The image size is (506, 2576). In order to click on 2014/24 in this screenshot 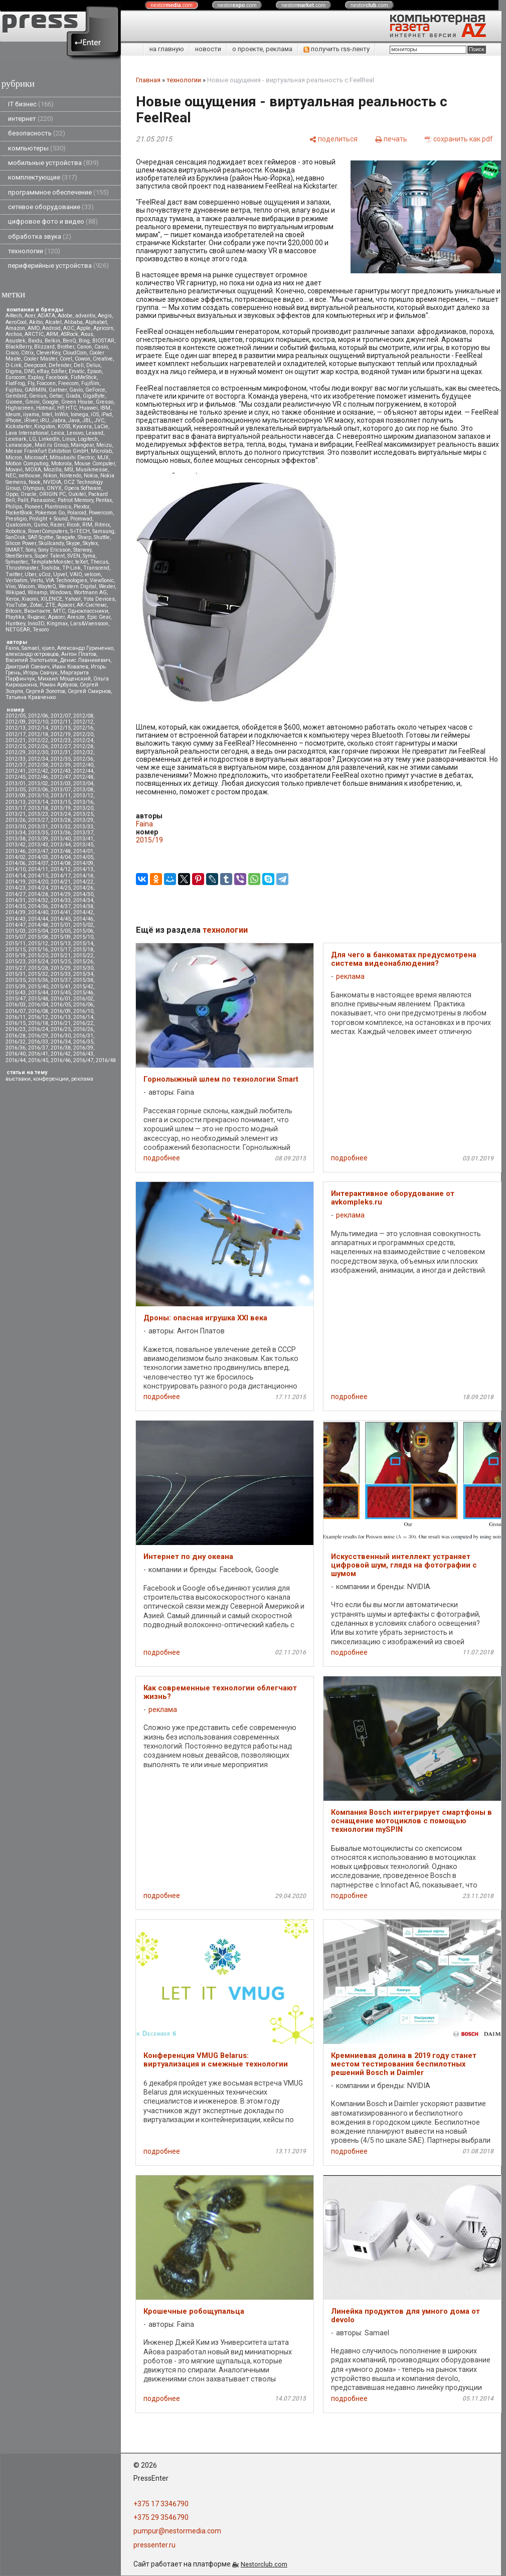, I will do `click(38, 888)`.